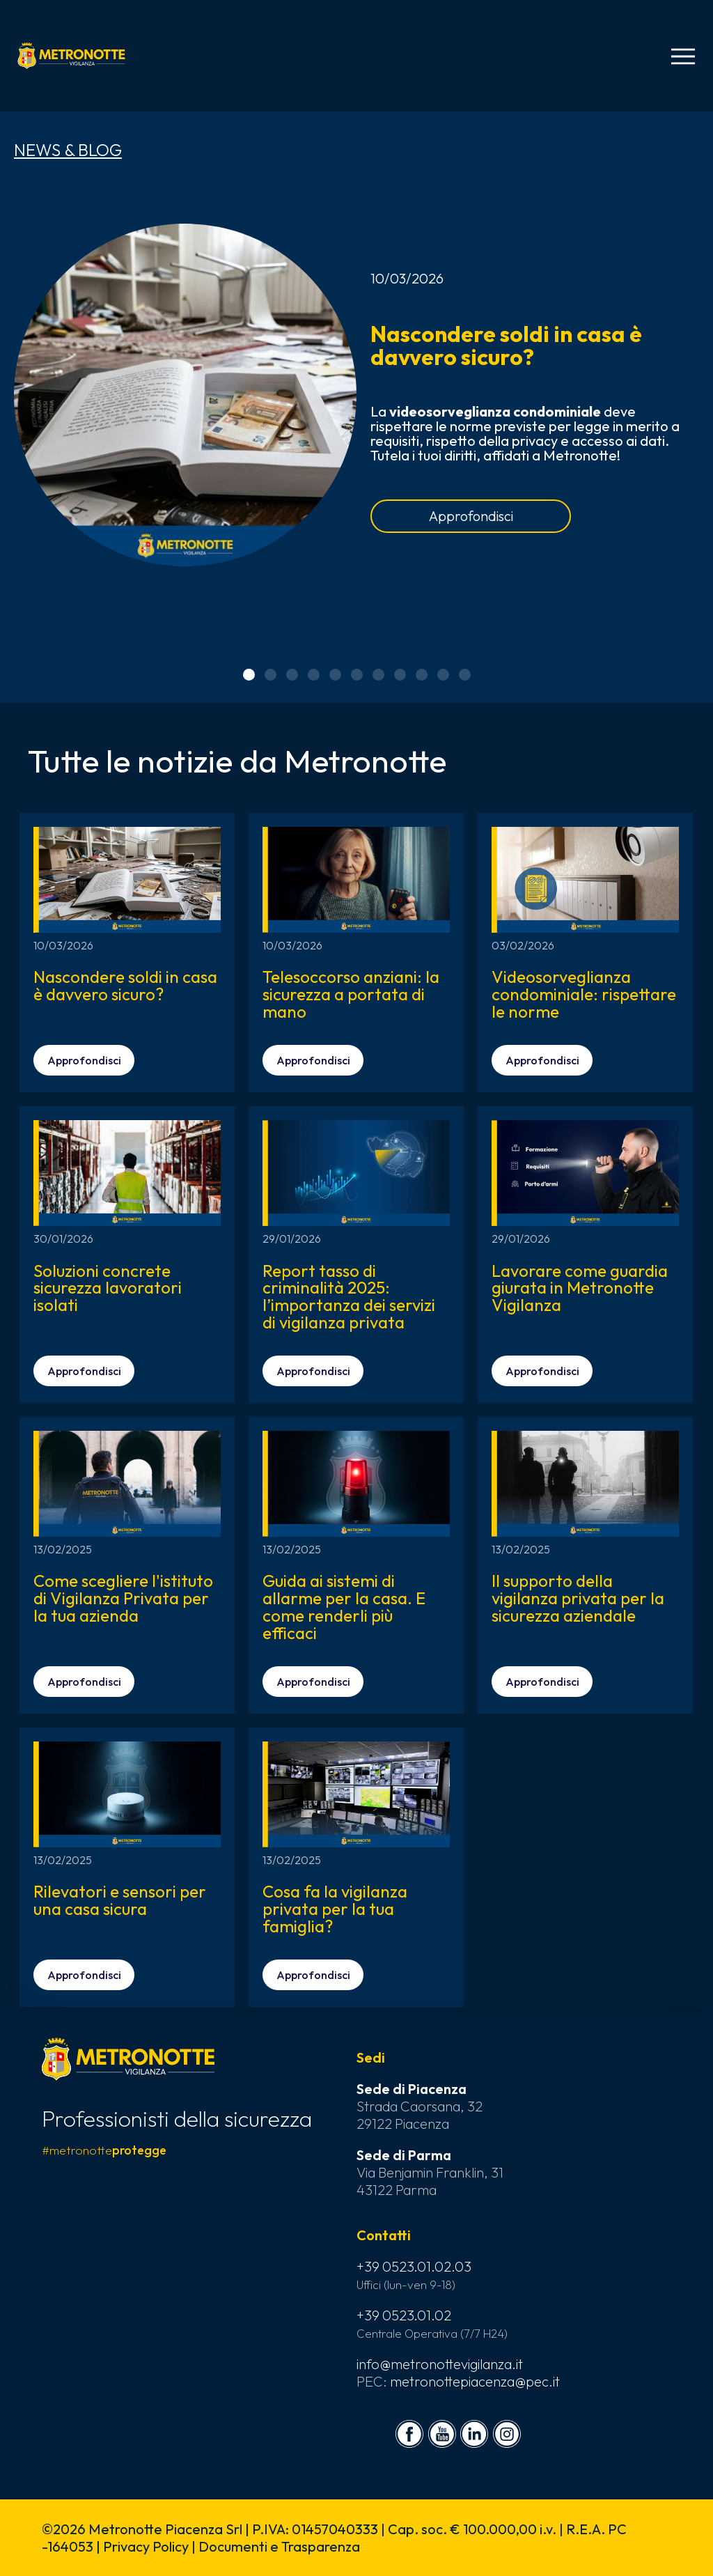 Image resolution: width=713 pixels, height=2576 pixels. Describe the element at coordinates (119, 1900) in the screenshot. I see `Rilevatori e sensori per una casa sicura` at that location.